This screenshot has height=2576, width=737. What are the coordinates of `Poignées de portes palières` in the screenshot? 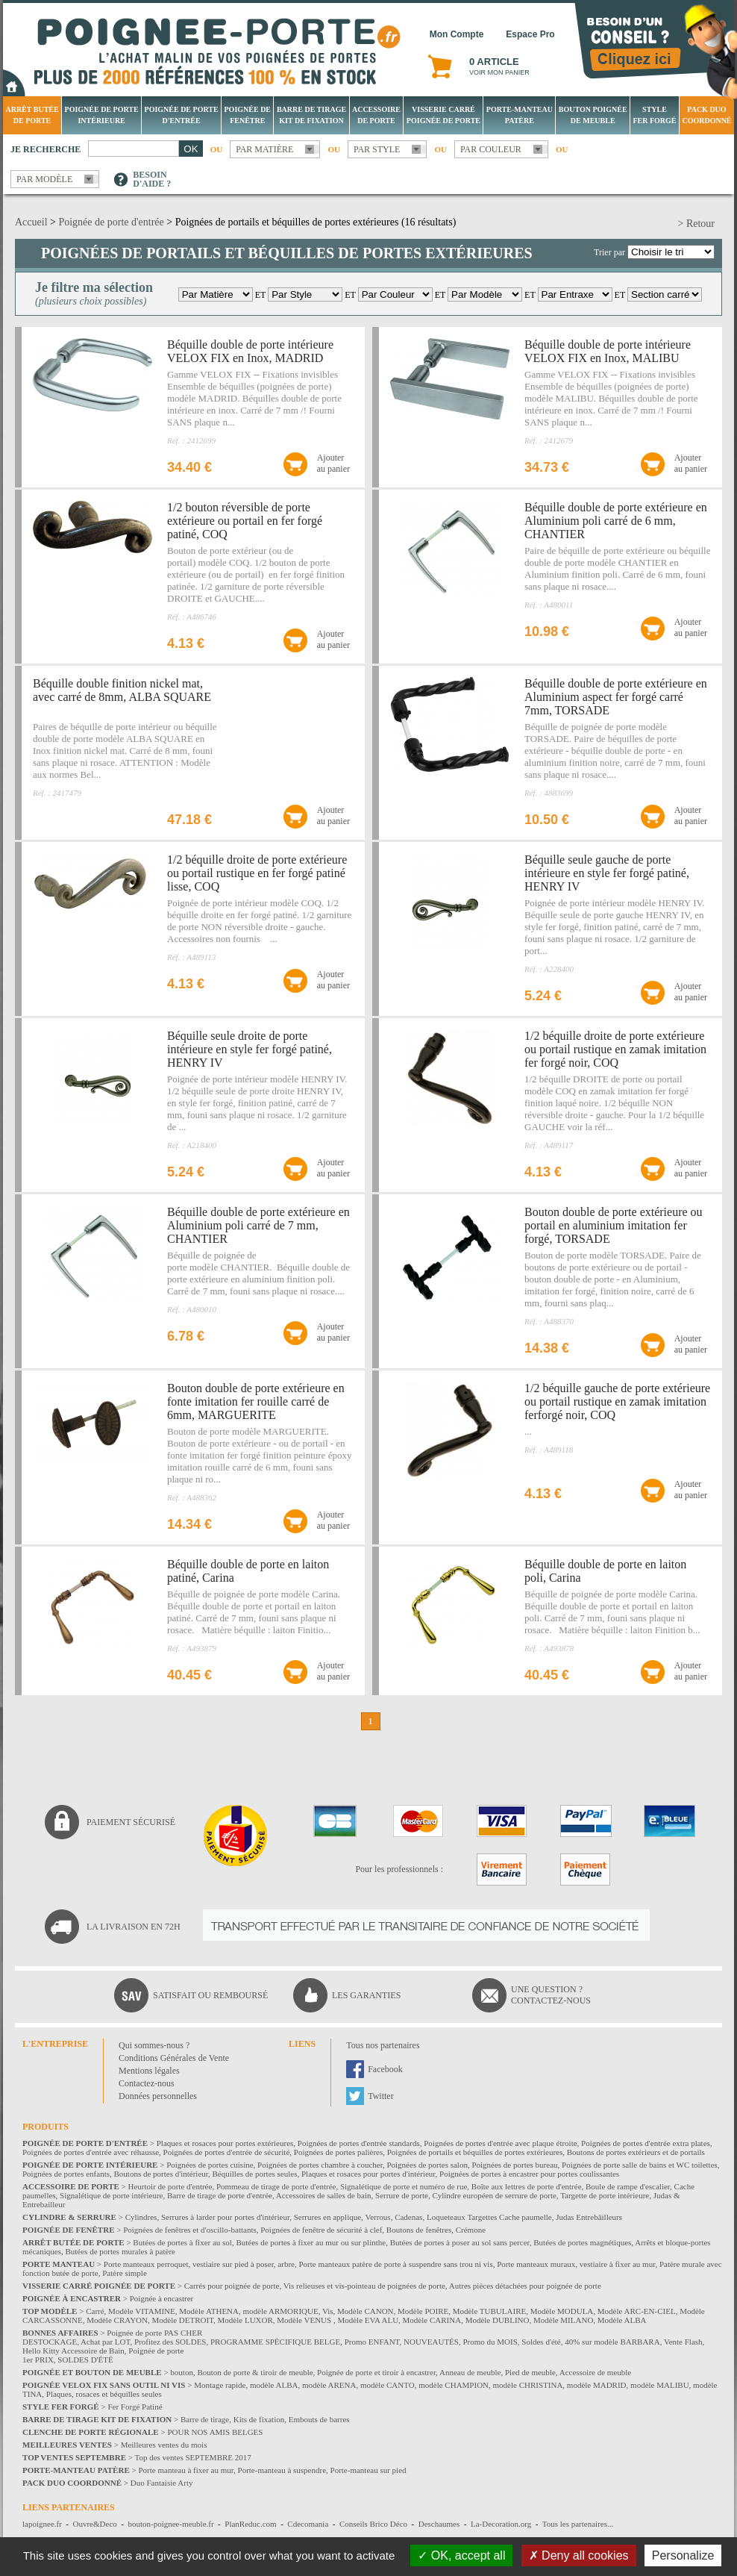 It's located at (338, 2152).